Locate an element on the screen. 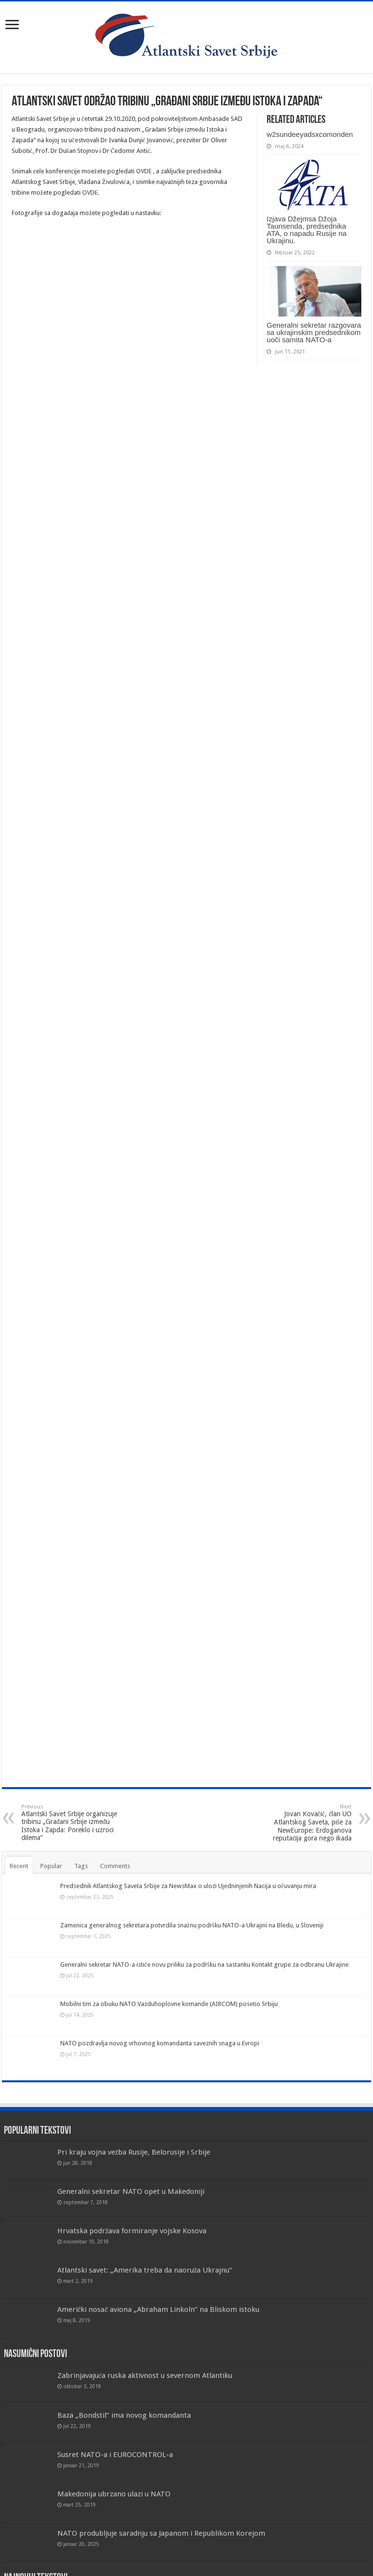 The image size is (373, 2576). Zabrinjavajuća ruska aktivnost u severnom Atlantiku is located at coordinates (145, 2375).